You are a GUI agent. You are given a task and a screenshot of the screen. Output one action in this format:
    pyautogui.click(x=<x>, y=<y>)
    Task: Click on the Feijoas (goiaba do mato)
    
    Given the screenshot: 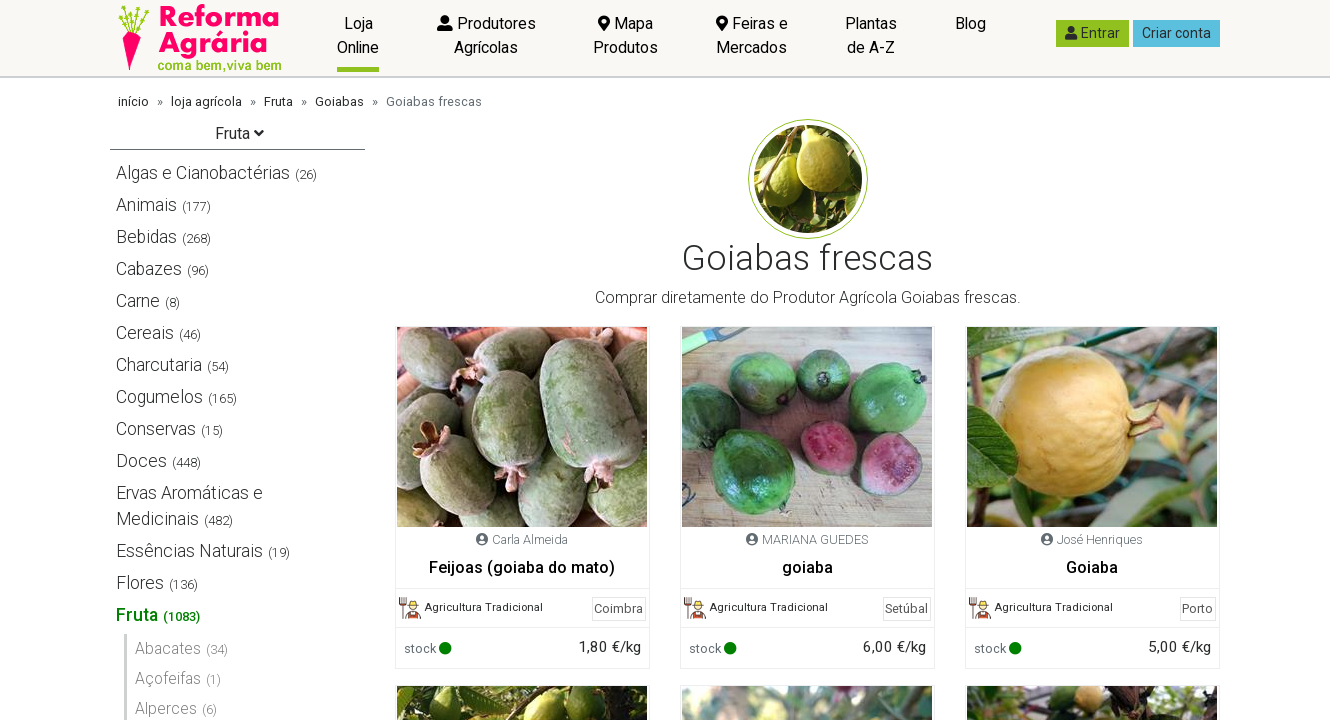 What is the action you would take?
    pyautogui.click(x=522, y=567)
    